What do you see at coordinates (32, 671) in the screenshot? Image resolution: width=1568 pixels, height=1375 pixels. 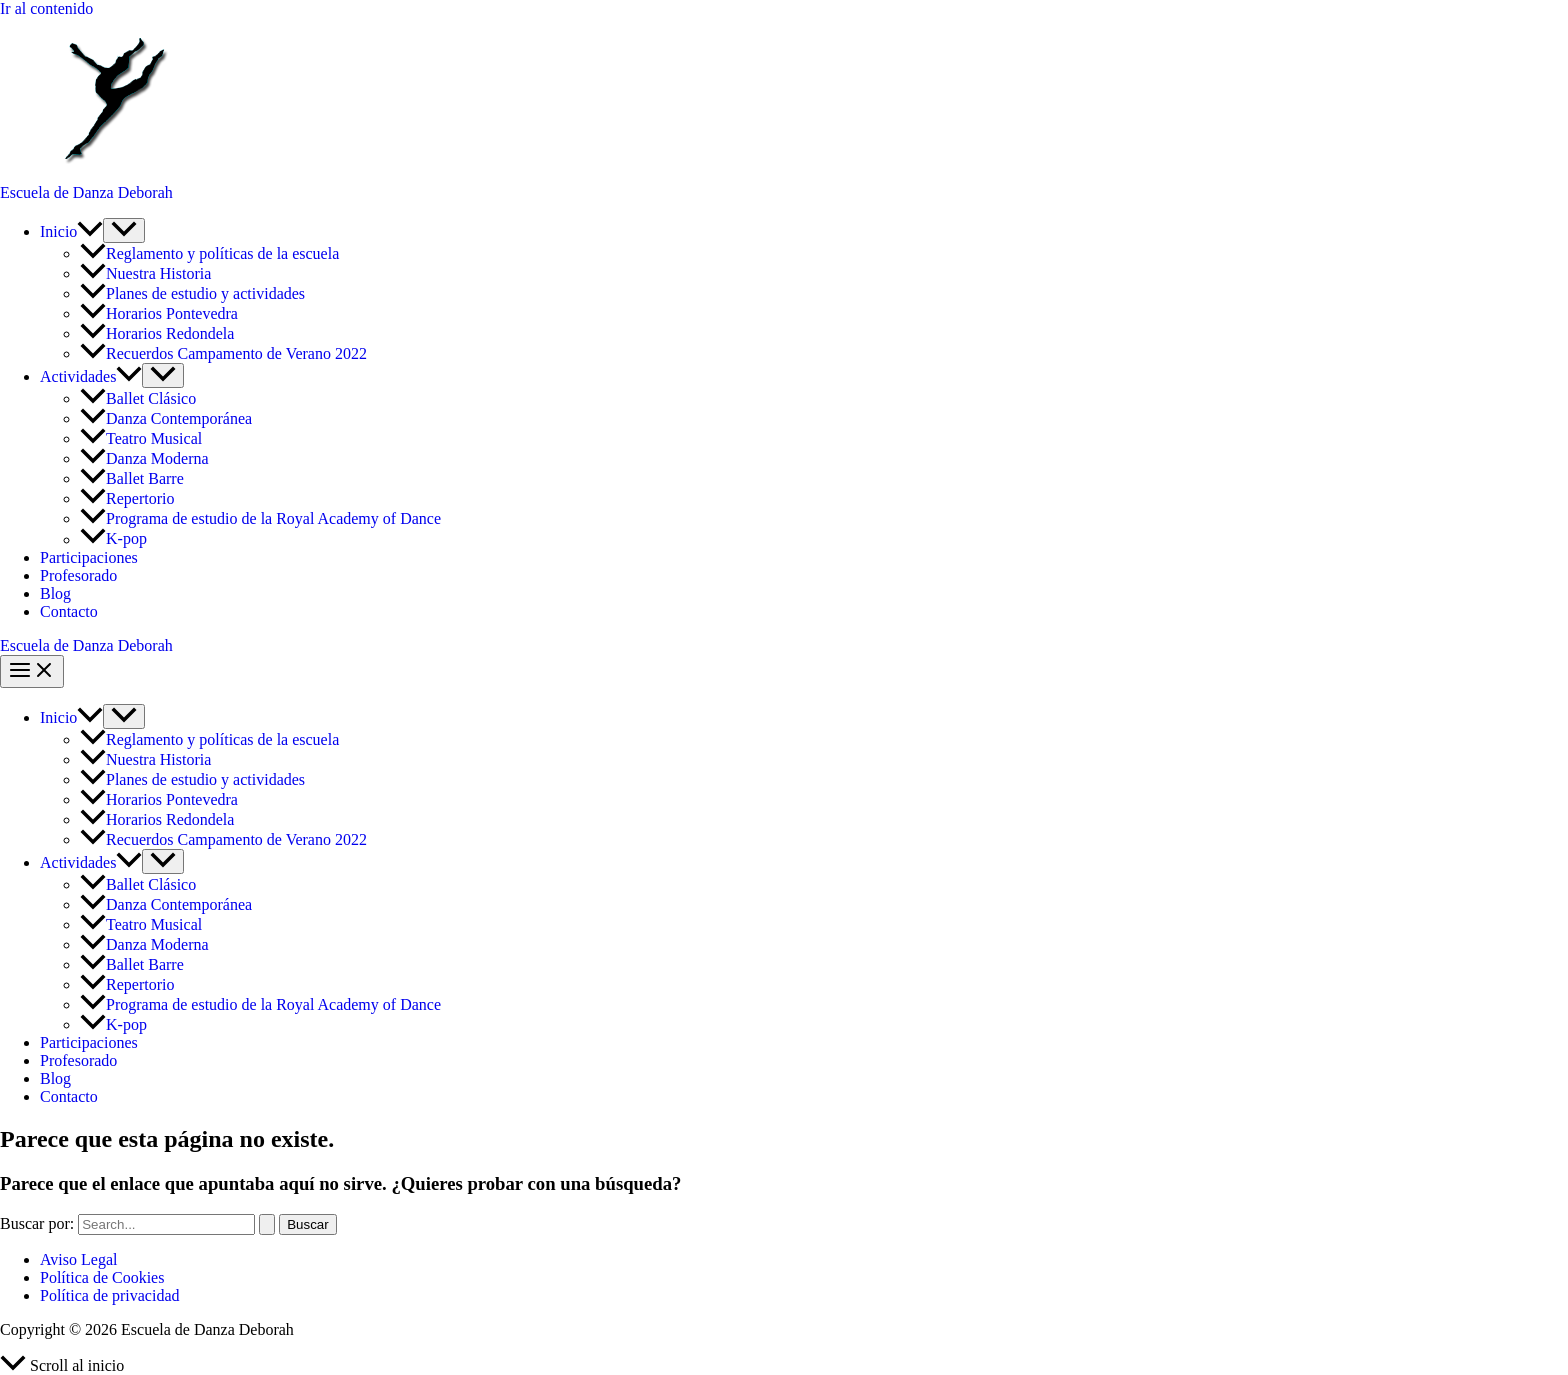 I see `[Alternar menú principal]` at bounding box center [32, 671].